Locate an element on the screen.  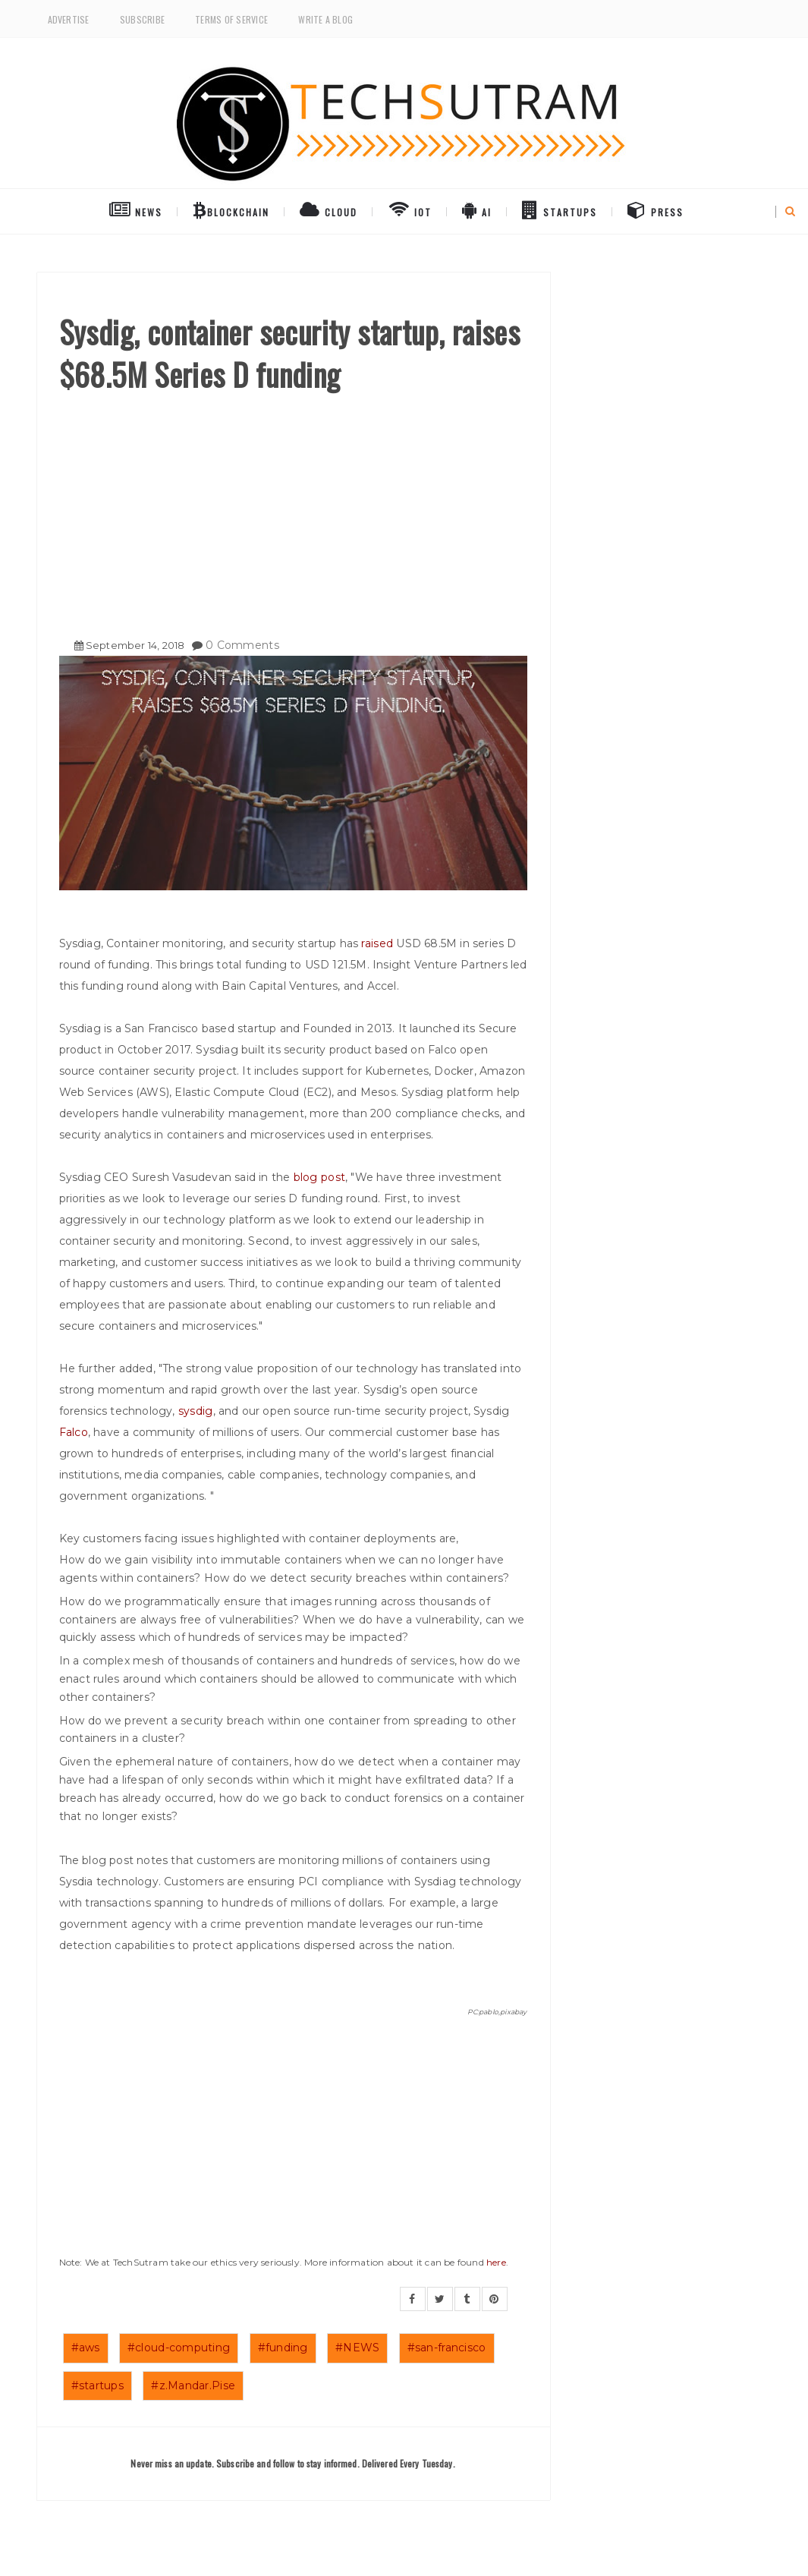
#startups is located at coordinates (97, 2385).